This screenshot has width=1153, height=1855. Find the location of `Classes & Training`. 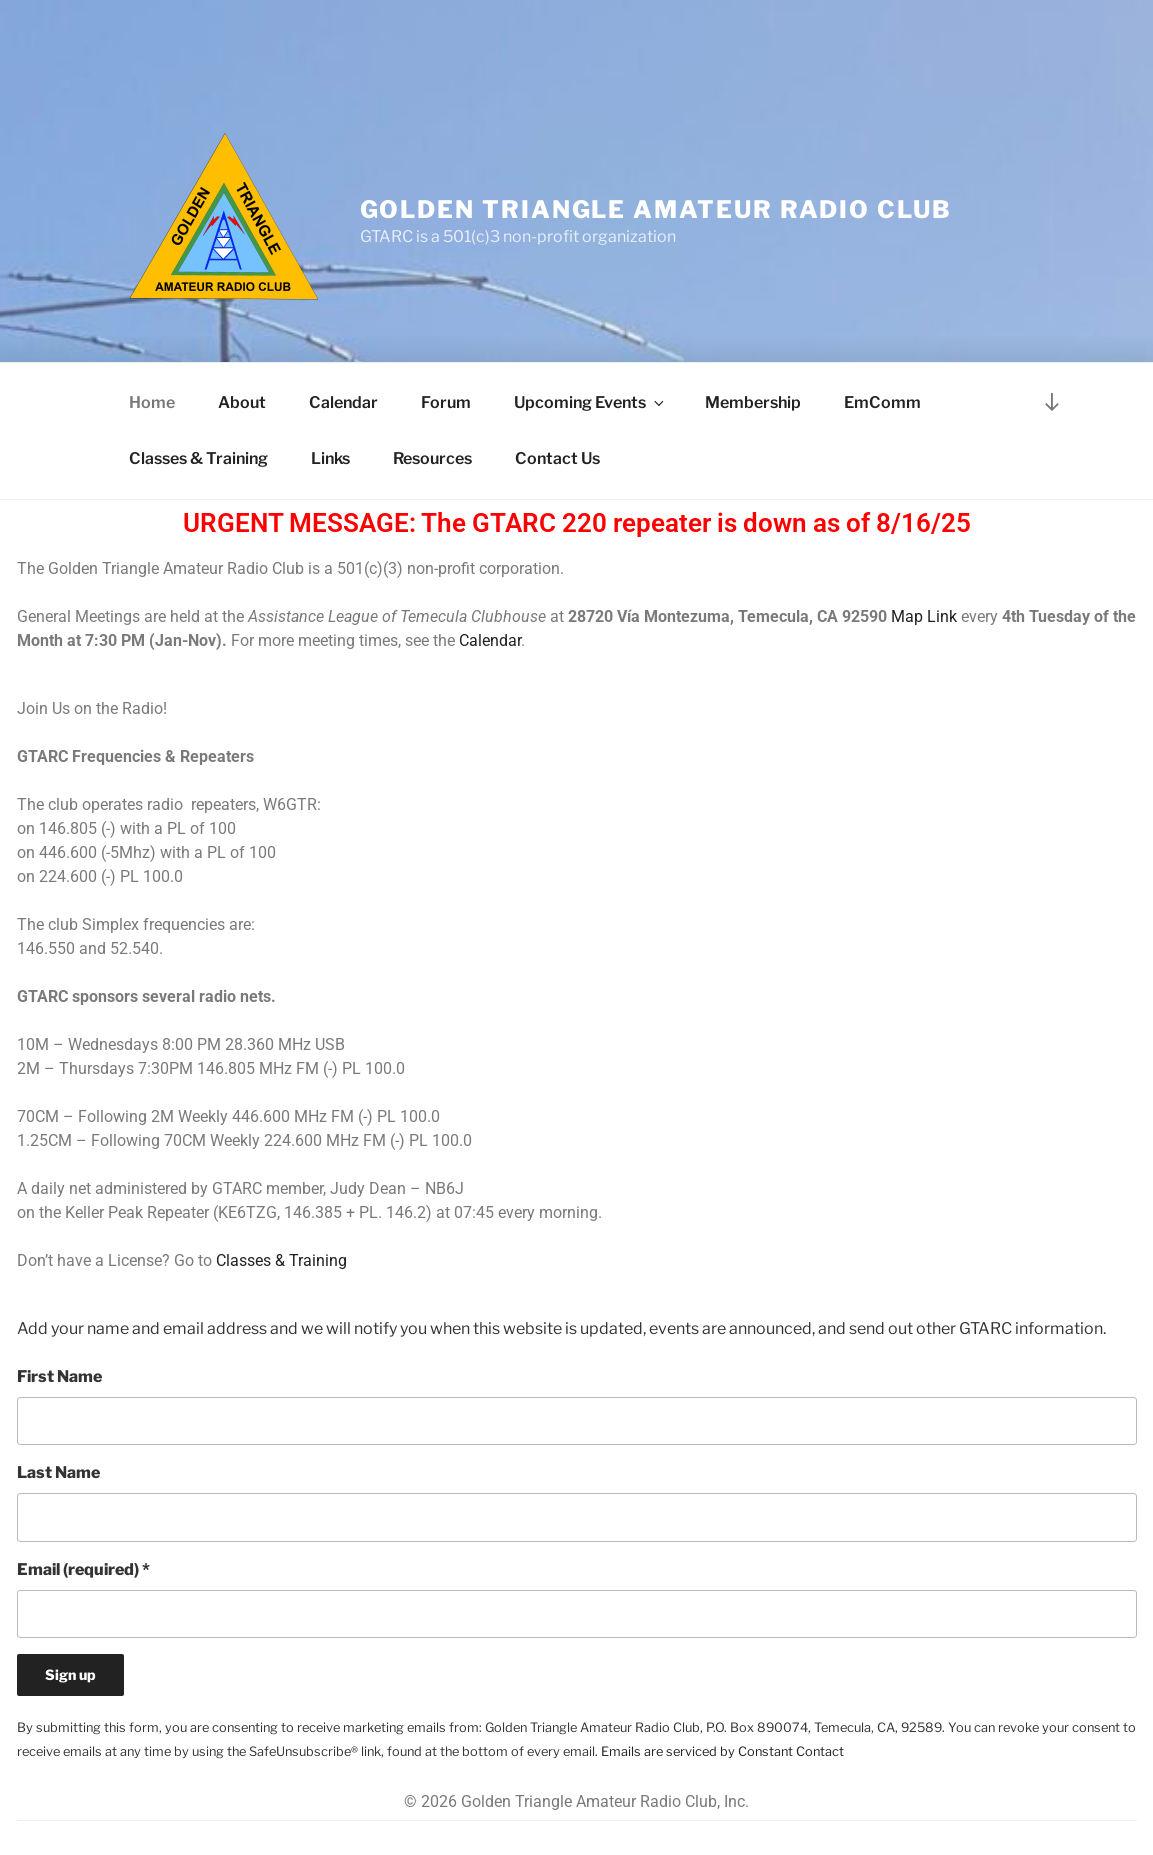

Classes & Training is located at coordinates (198, 458).